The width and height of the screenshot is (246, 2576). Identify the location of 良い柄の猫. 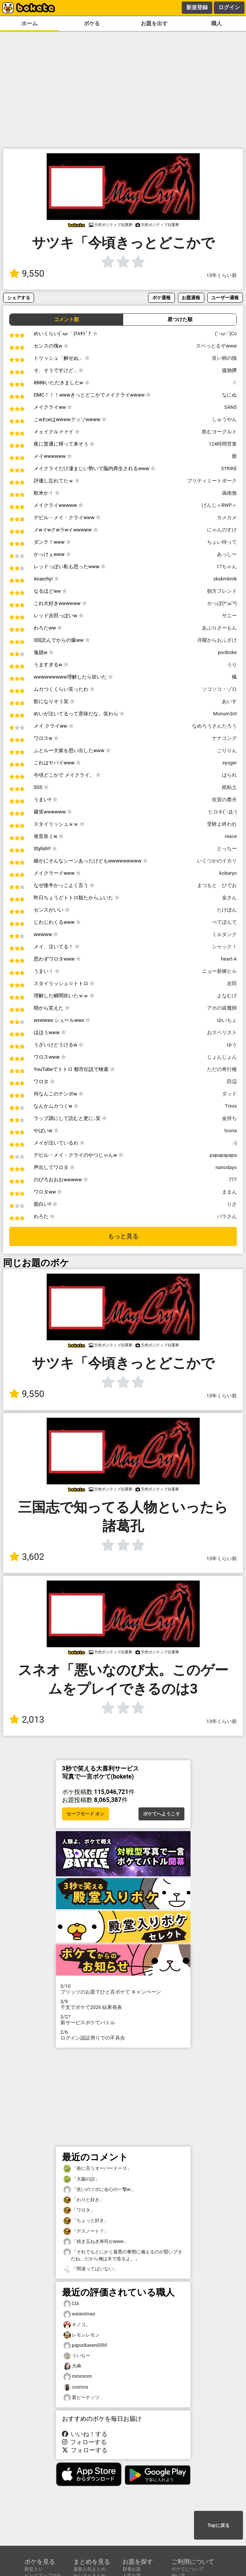
(224, 358).